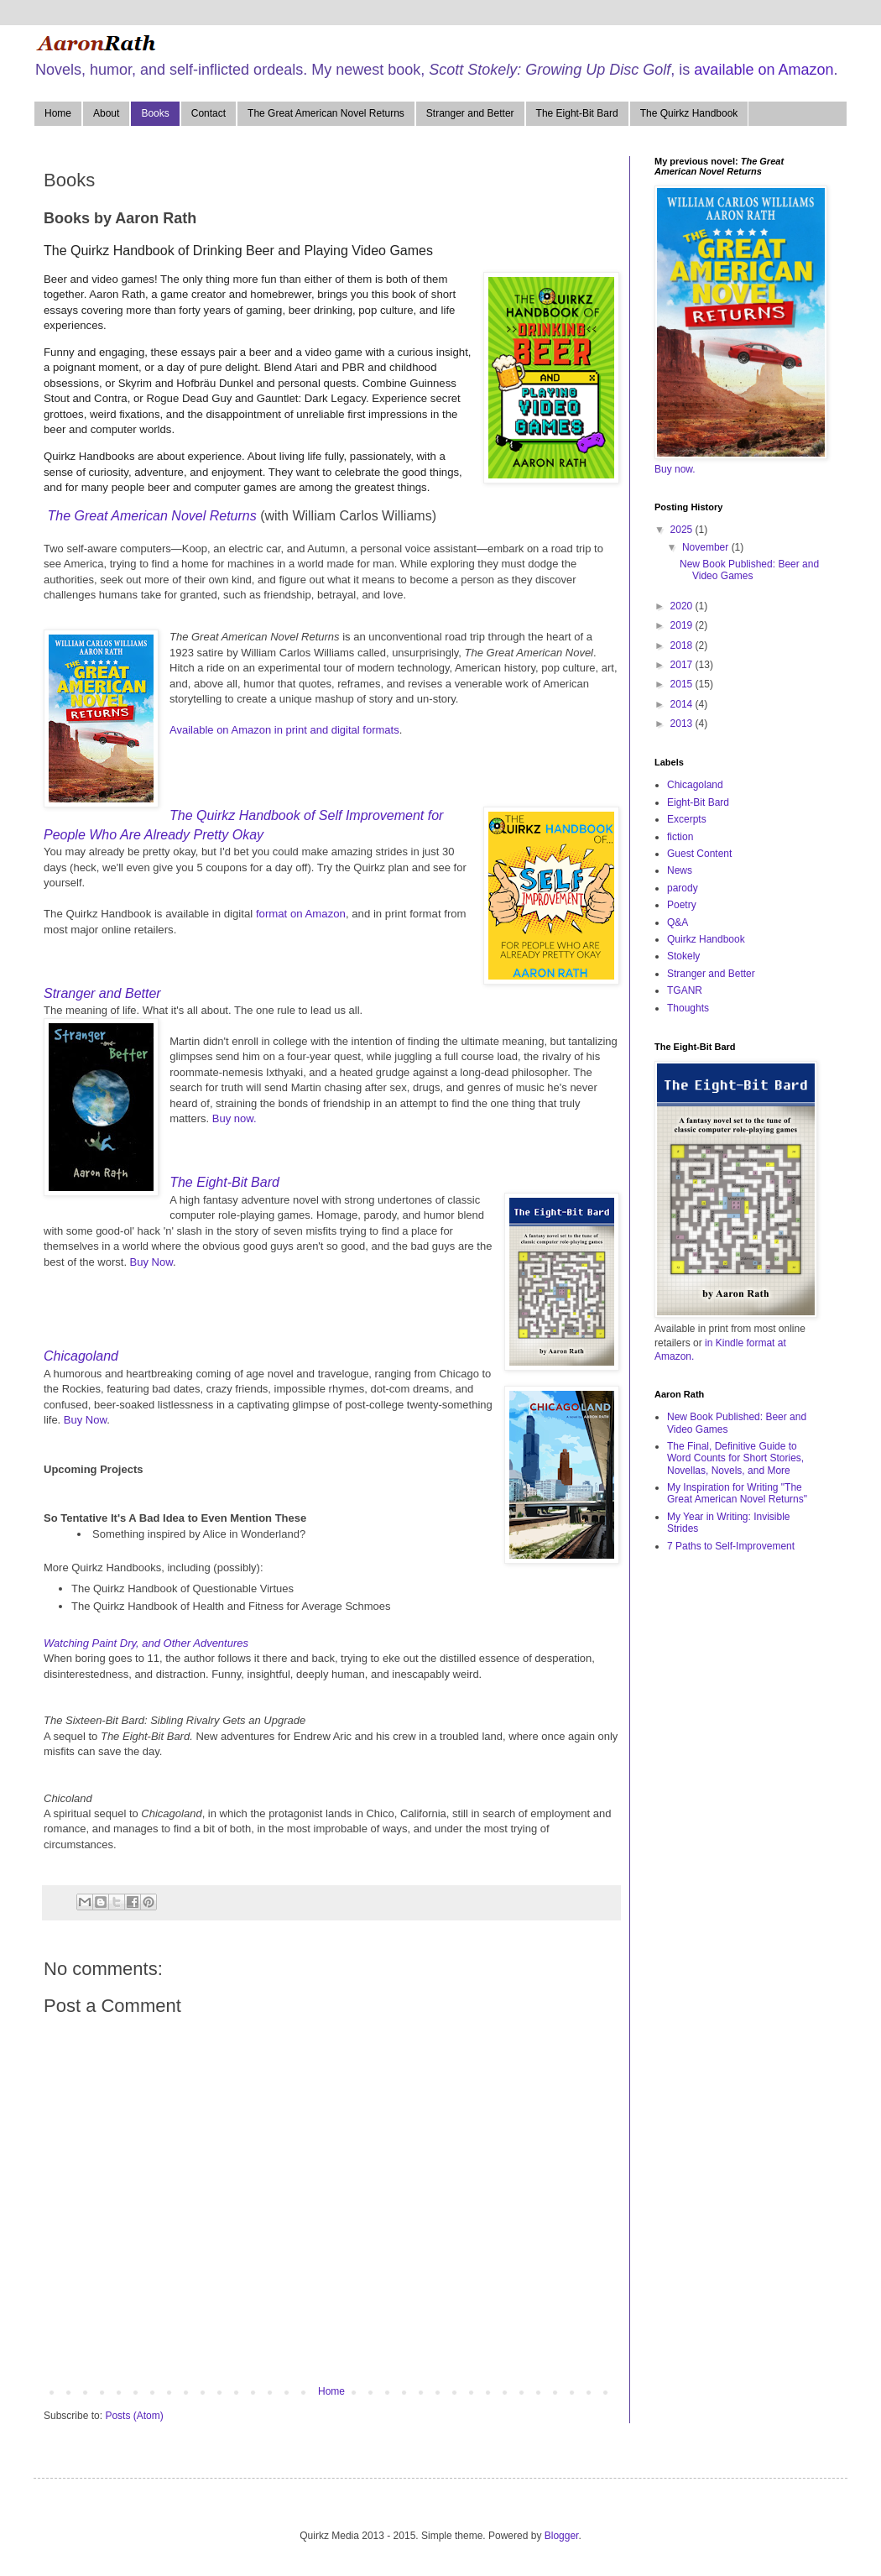  What do you see at coordinates (699, 854) in the screenshot?
I see `Guest Content` at bounding box center [699, 854].